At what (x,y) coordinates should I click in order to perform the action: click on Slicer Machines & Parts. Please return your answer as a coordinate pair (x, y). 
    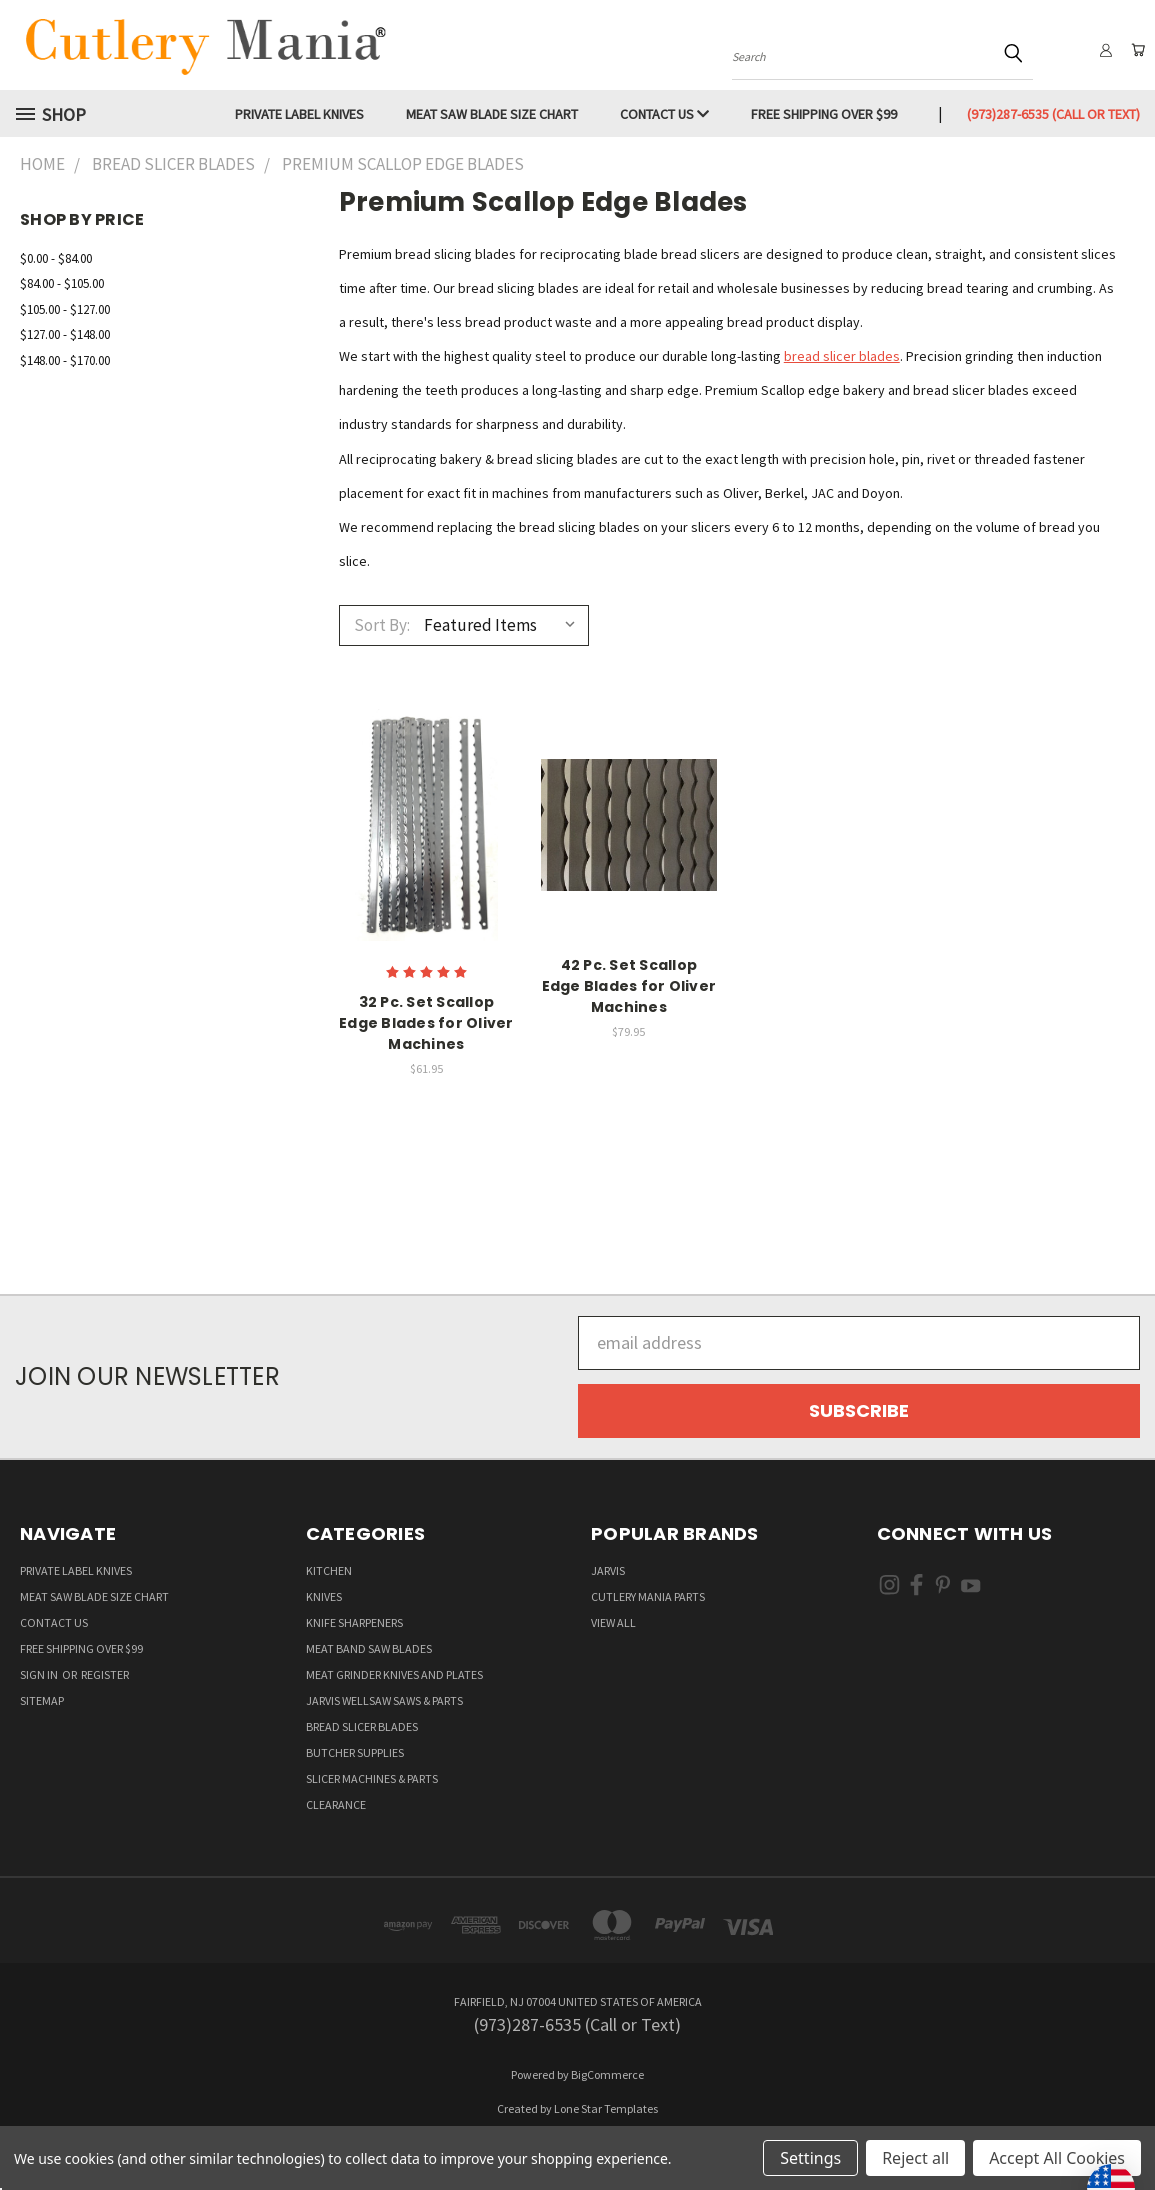
    Looking at the image, I should click on (372, 1778).